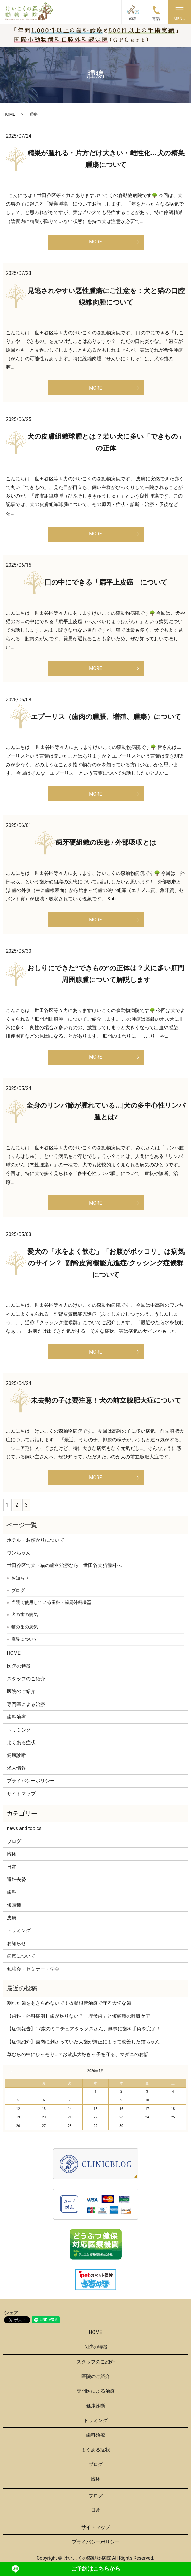  What do you see at coordinates (11, 1854) in the screenshot?
I see `臨床` at bounding box center [11, 1854].